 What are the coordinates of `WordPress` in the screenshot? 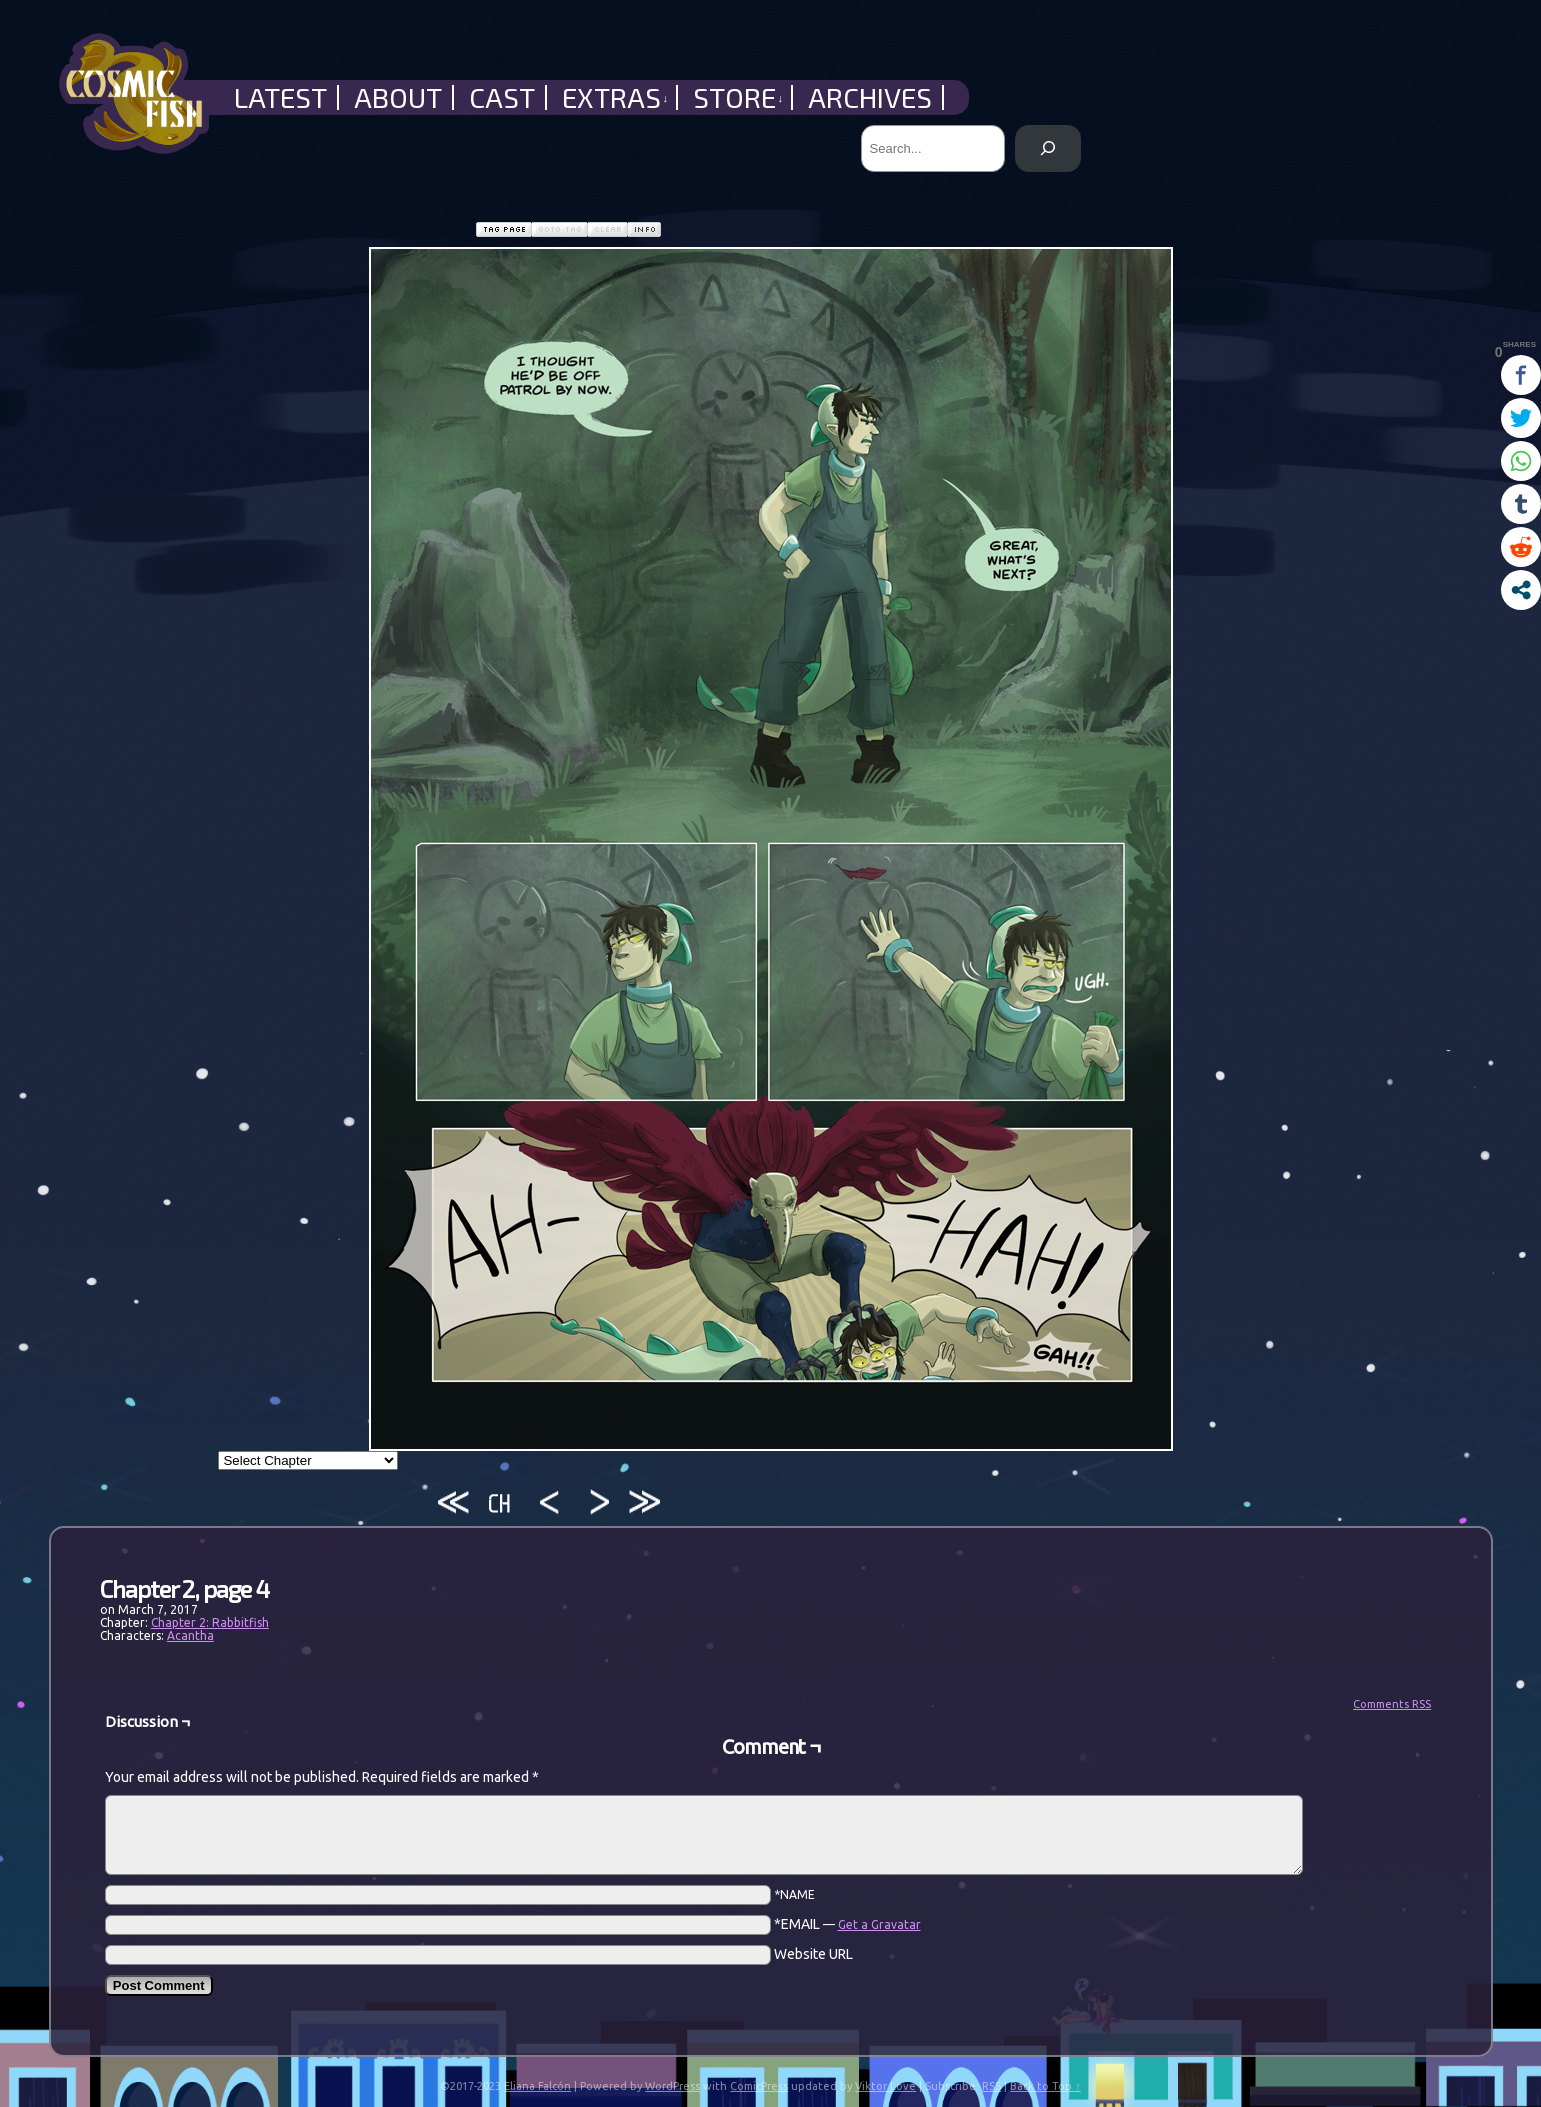 It's located at (672, 2086).